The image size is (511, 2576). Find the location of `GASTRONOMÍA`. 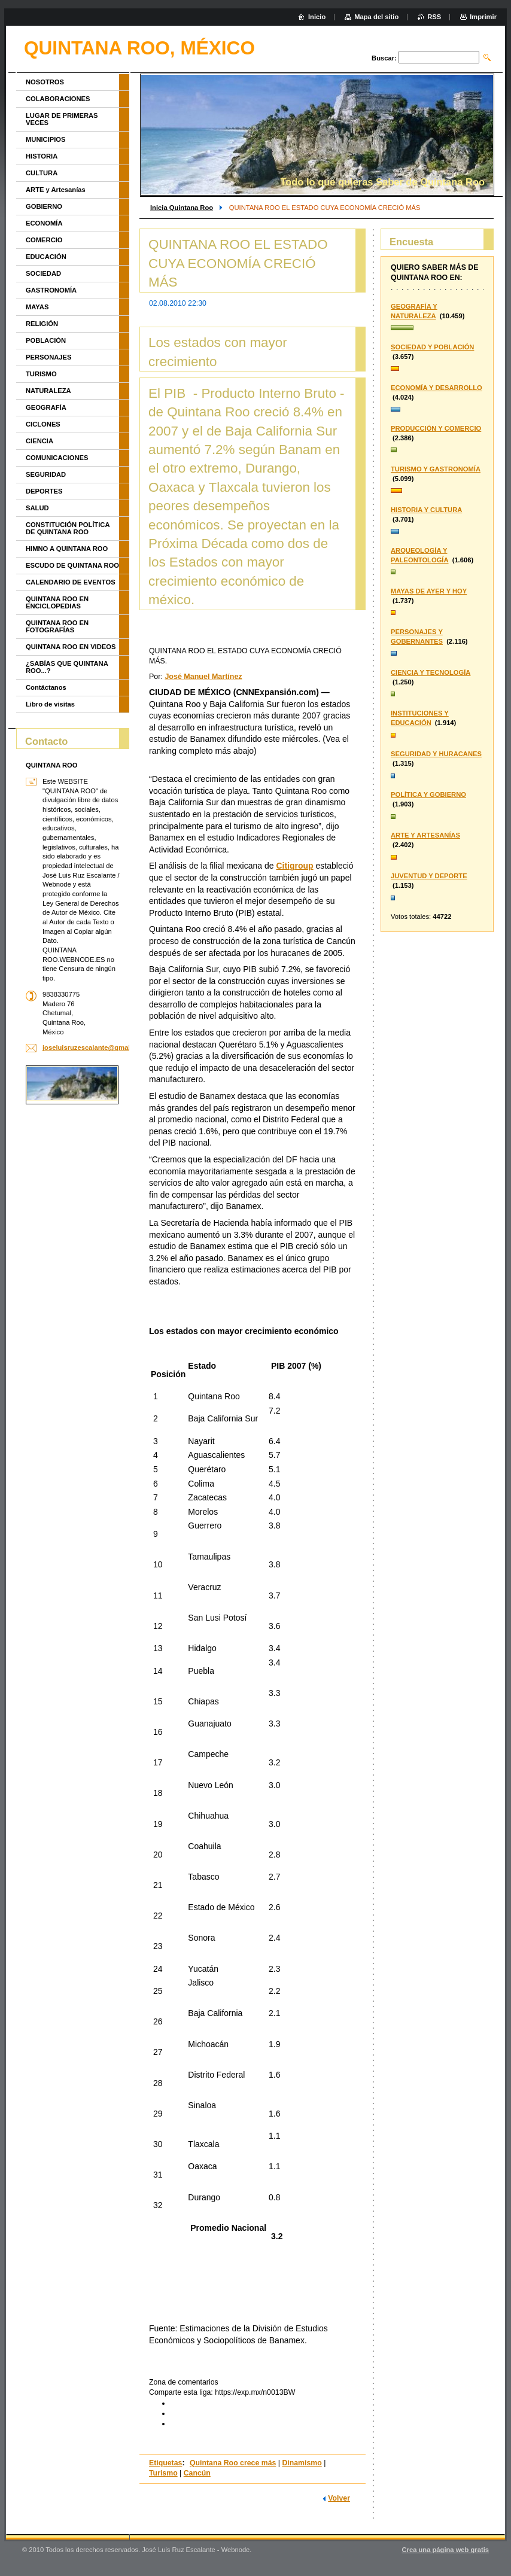

GASTRONOMÍA is located at coordinates (51, 290).